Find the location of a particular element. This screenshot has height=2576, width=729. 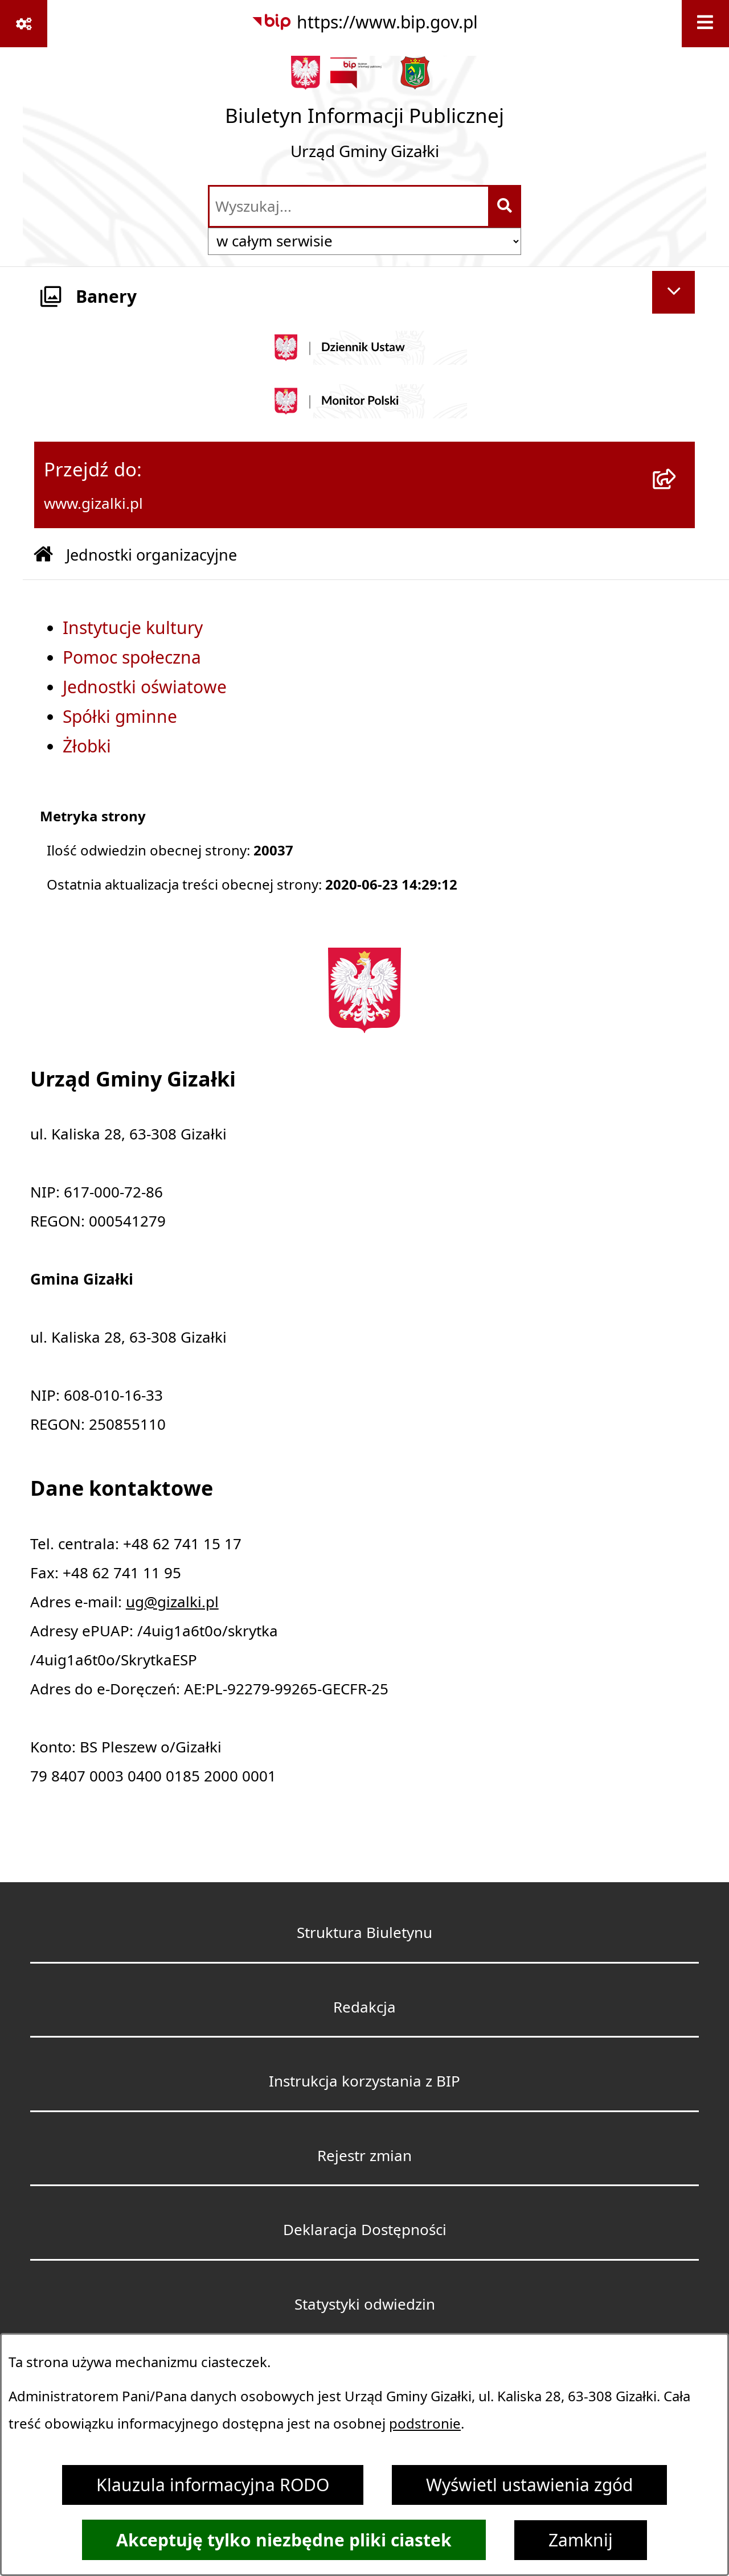

ug@gizalki.pl is located at coordinates (172, 1601).